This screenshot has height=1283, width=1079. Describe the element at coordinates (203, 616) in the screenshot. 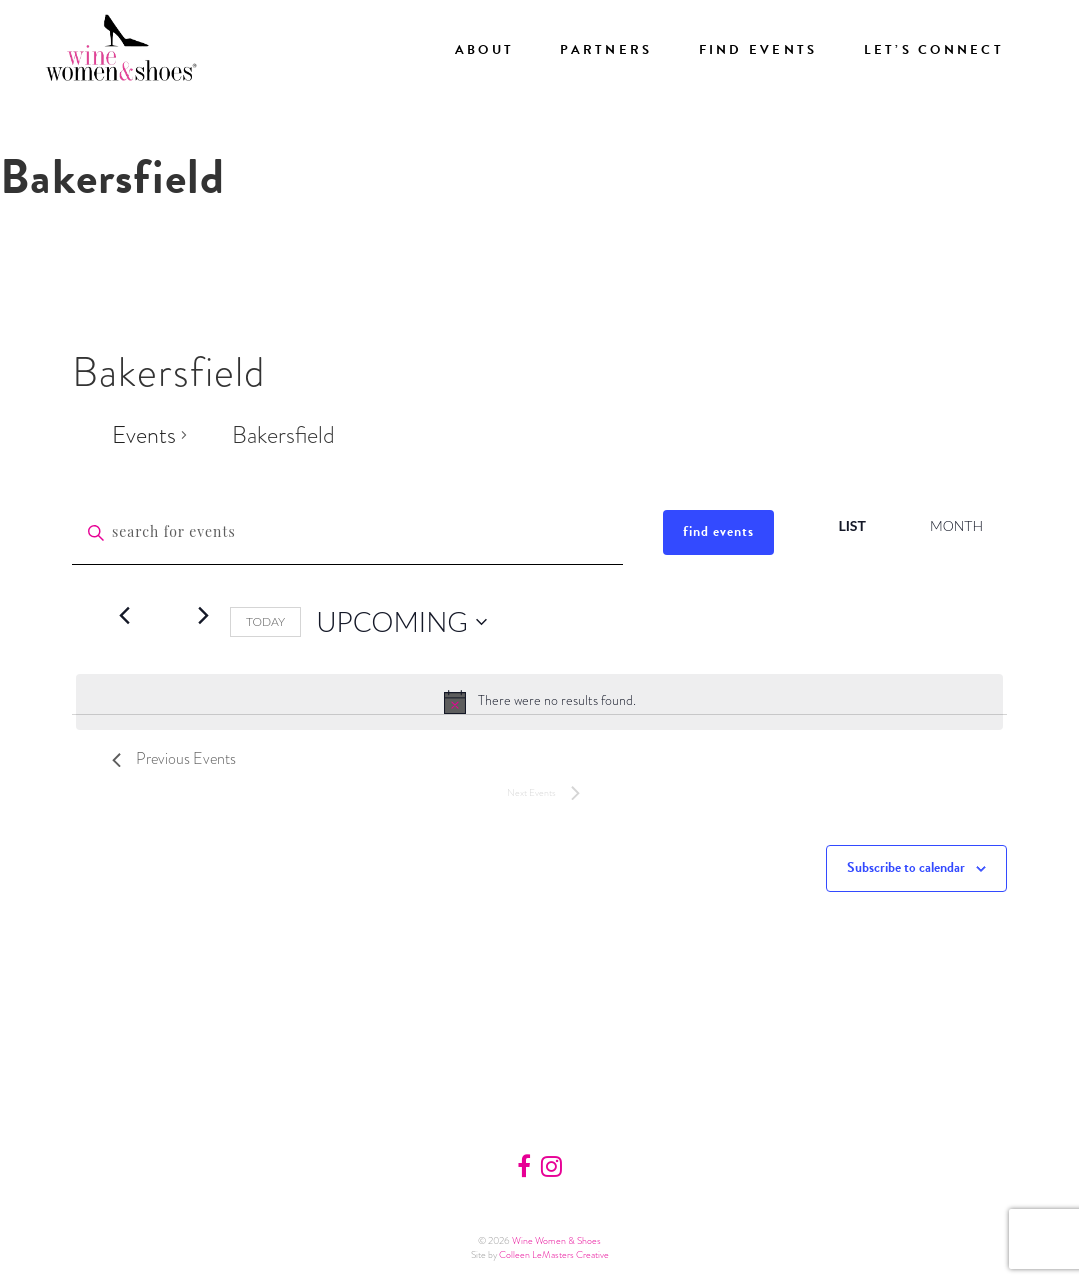

I see `[Next Events]` at that location.